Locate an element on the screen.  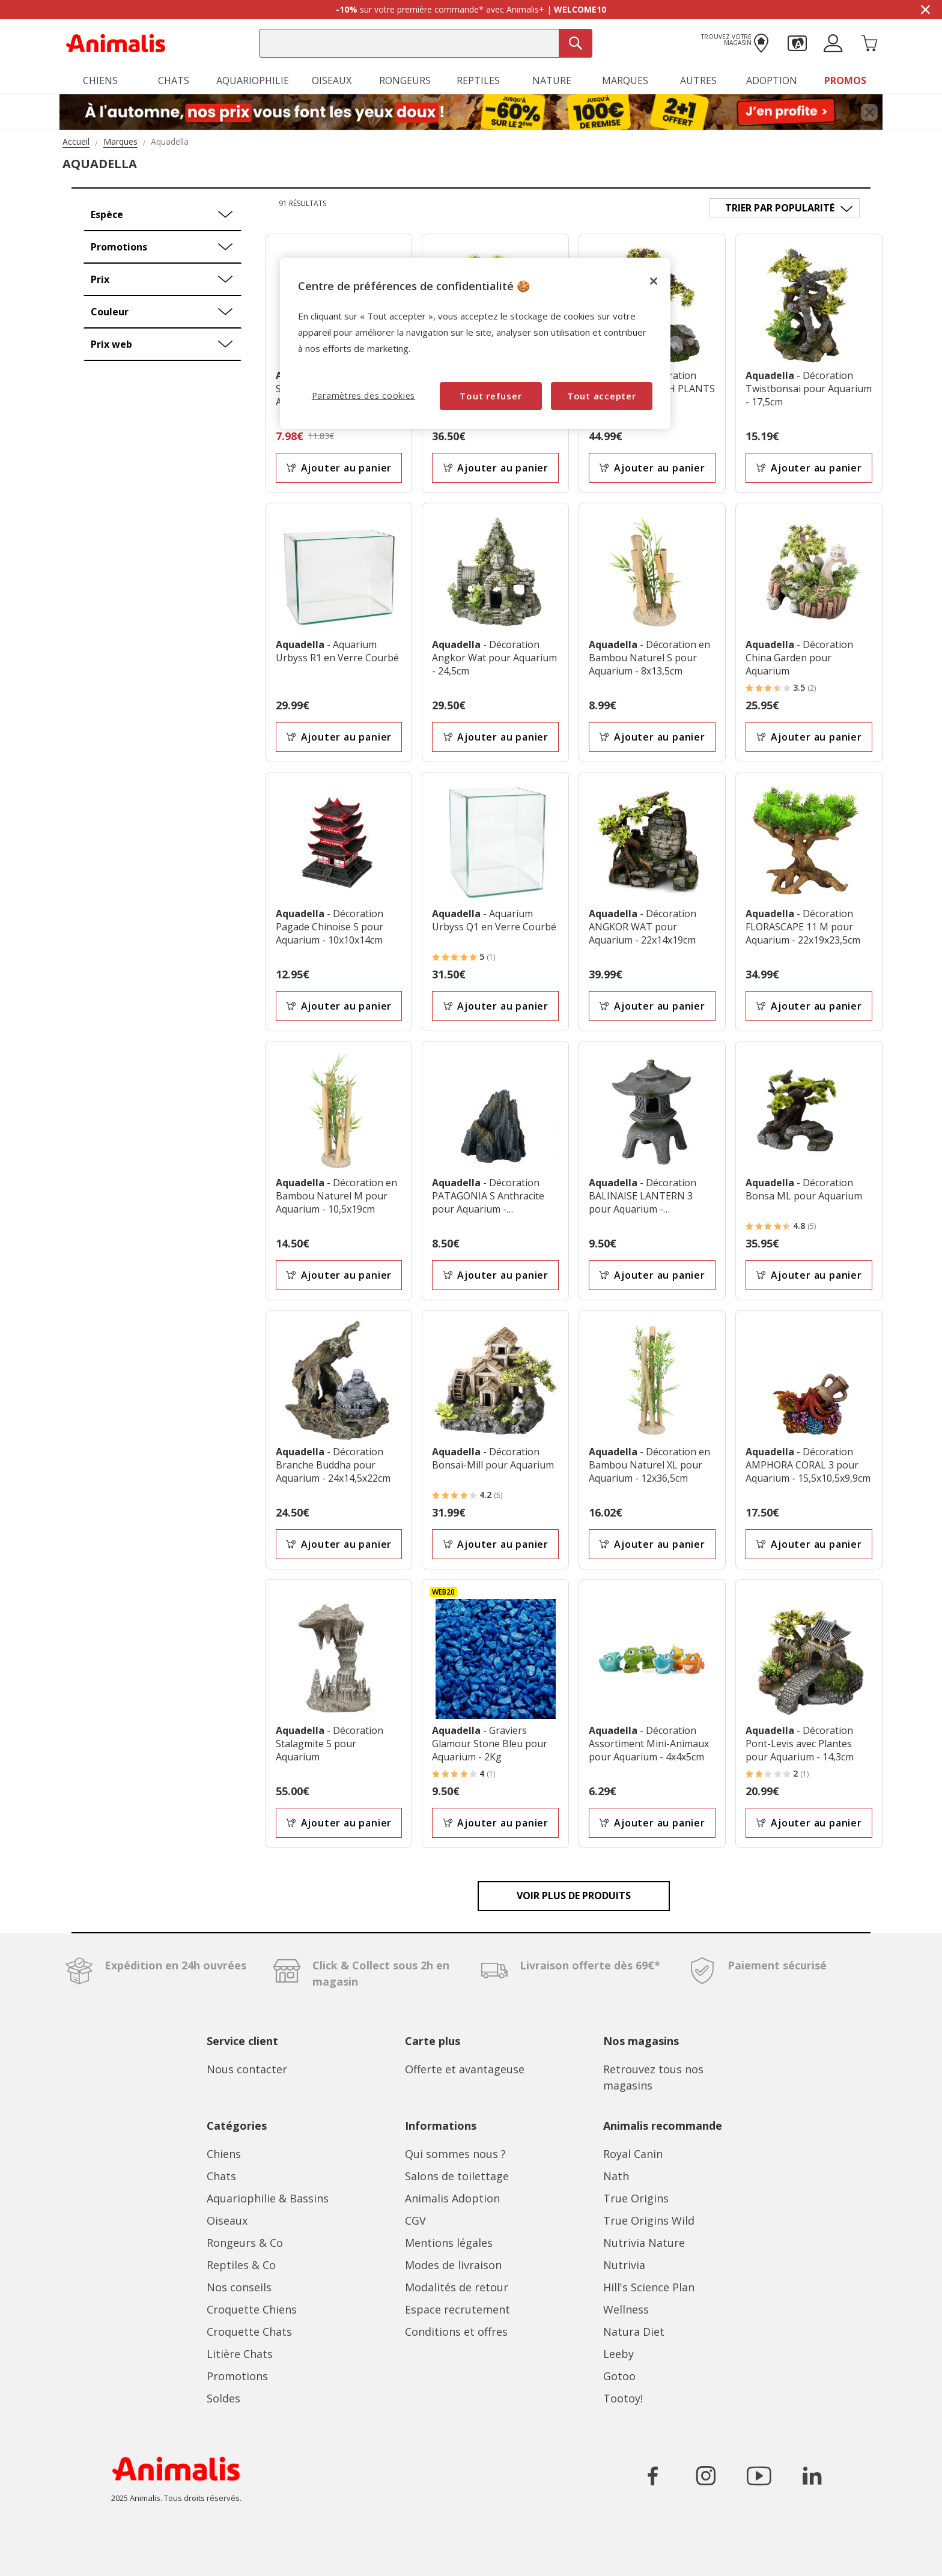
Modalités de retour is located at coordinates (456, 2287).